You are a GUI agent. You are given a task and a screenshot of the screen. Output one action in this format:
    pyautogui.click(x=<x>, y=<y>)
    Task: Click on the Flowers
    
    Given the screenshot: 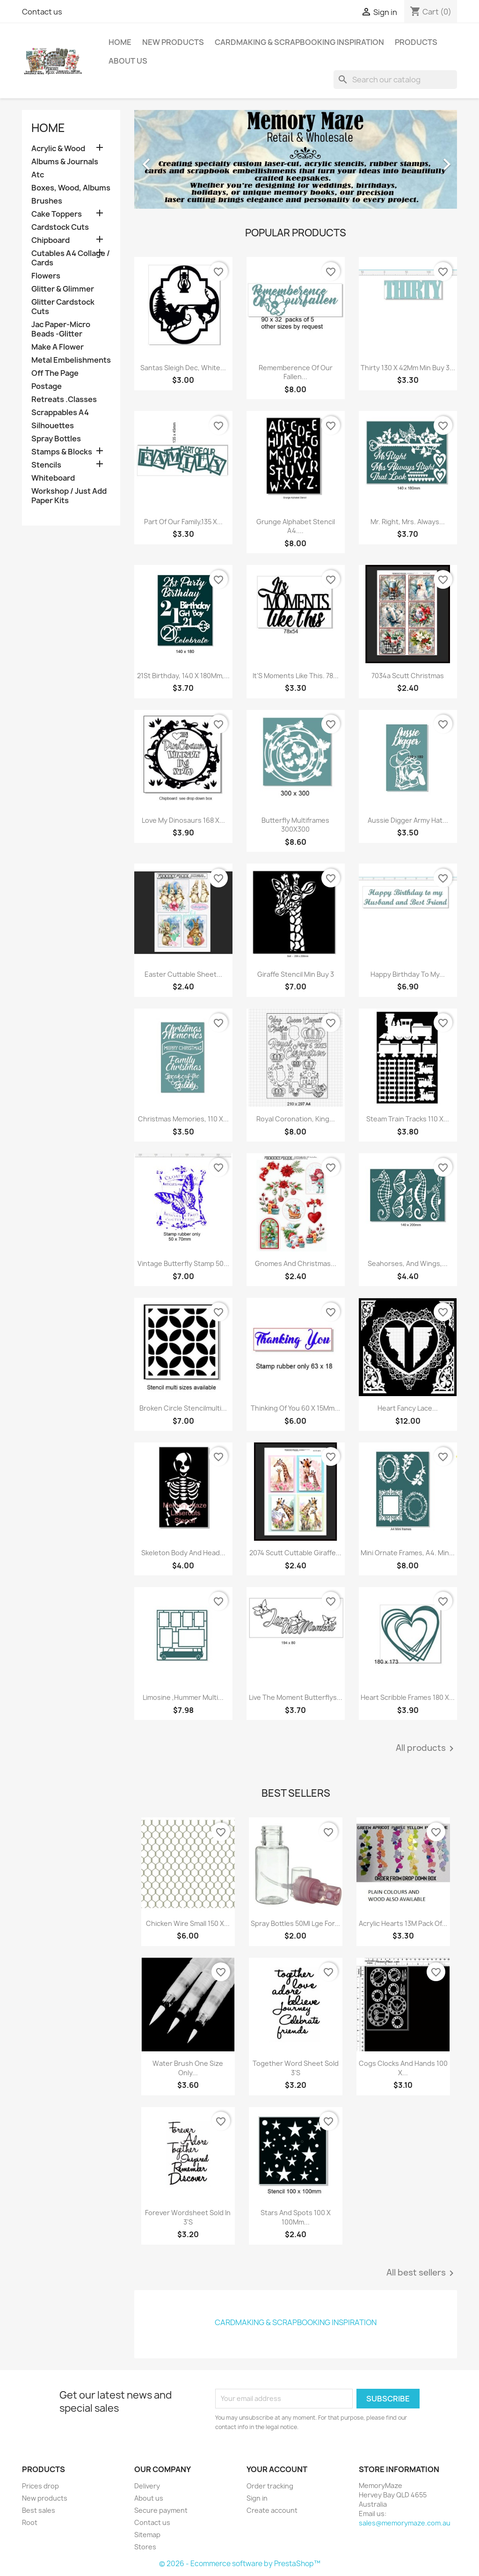 What is the action you would take?
    pyautogui.click(x=45, y=276)
    